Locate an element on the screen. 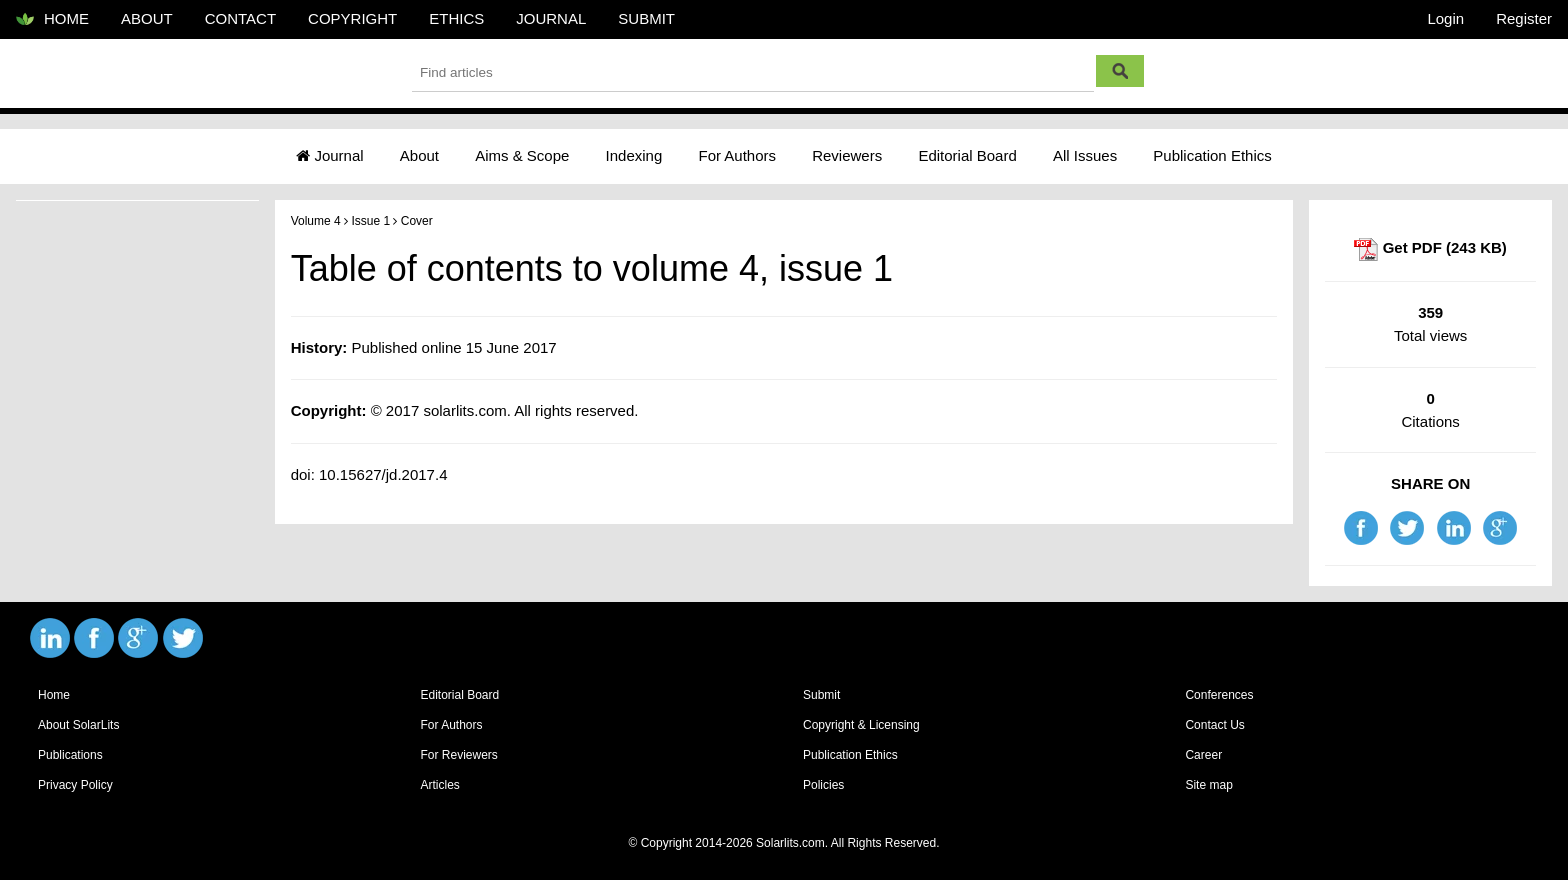 This screenshot has height=880, width=1568. Reviewers is located at coordinates (847, 155).